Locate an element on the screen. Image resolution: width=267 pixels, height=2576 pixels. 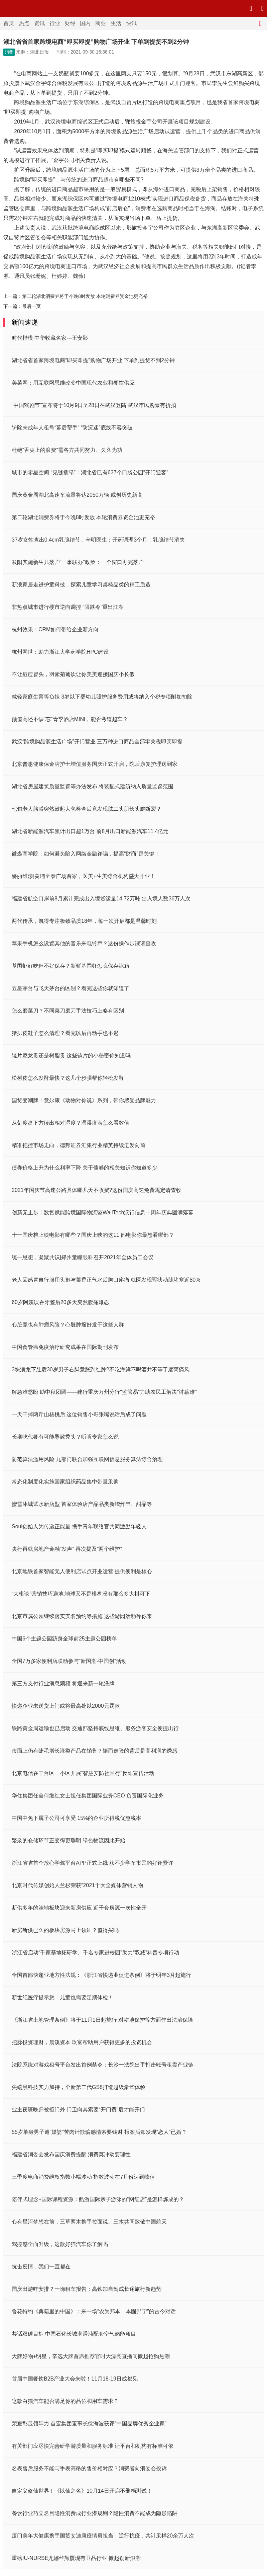
一天干掉两斤山核桃后 这位销售小哥张嘴说话后成了问题 is located at coordinates (79, 1414).